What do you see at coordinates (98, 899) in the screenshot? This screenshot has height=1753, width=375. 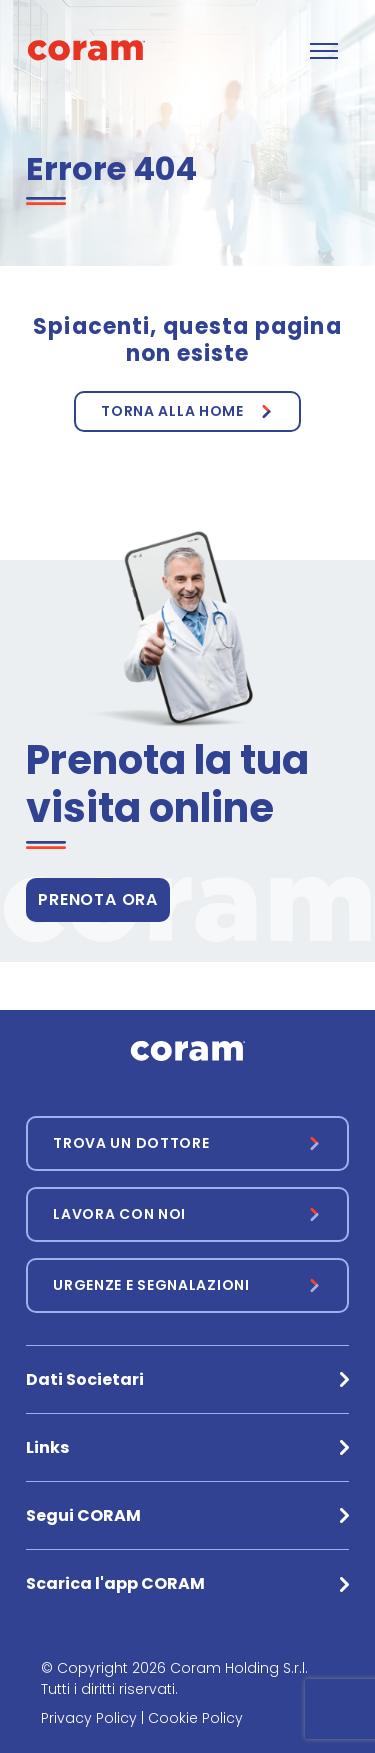 I see `PRENOTA ORA` at bounding box center [98, 899].